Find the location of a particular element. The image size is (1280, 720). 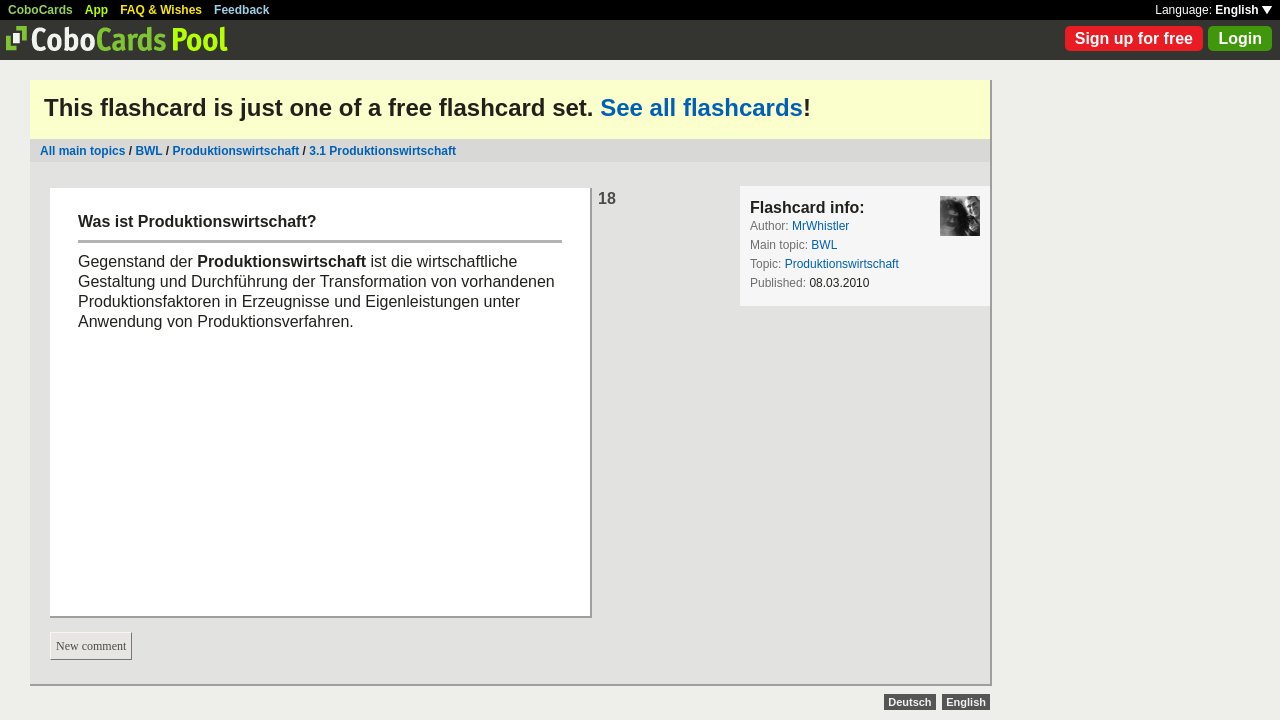

MrWhistler is located at coordinates (820, 226).